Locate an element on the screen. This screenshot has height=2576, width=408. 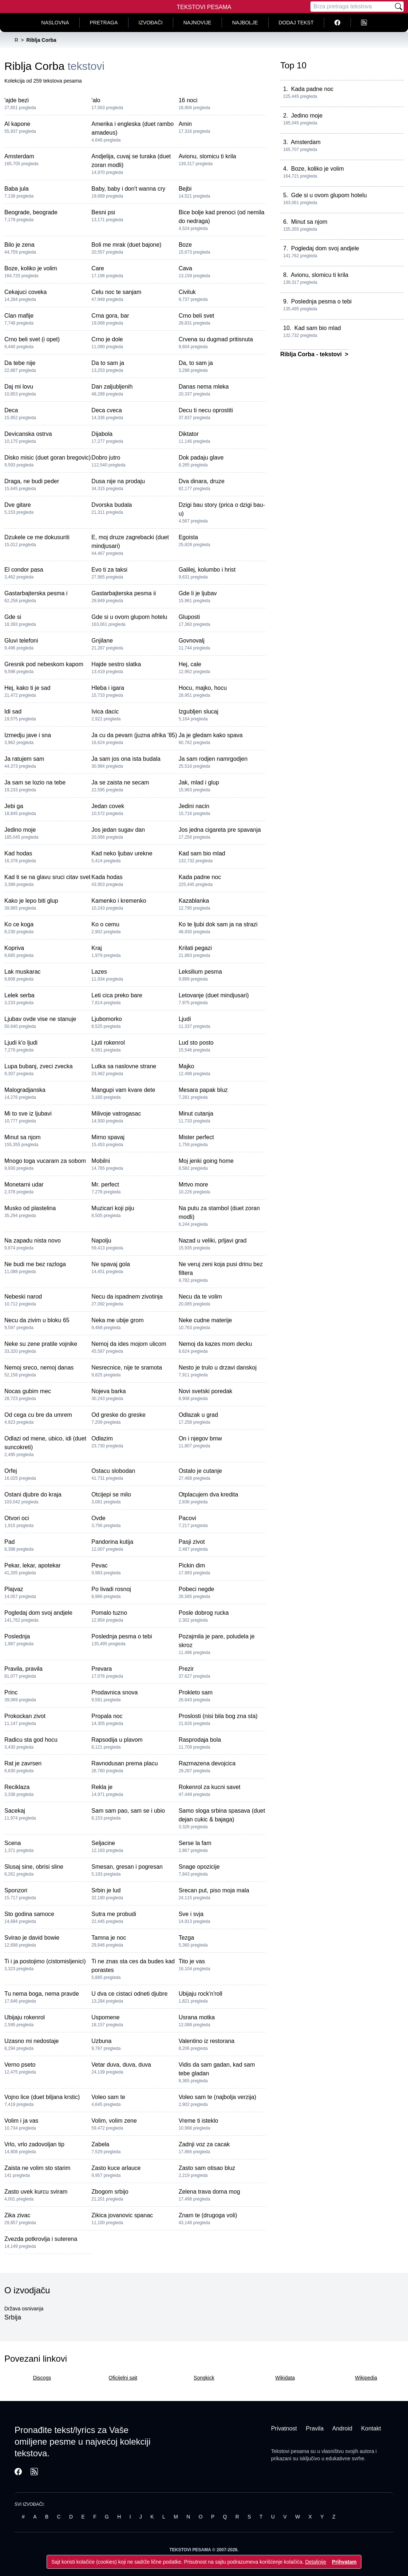
Znam te (drugoga voli) is located at coordinates (208, 2215).